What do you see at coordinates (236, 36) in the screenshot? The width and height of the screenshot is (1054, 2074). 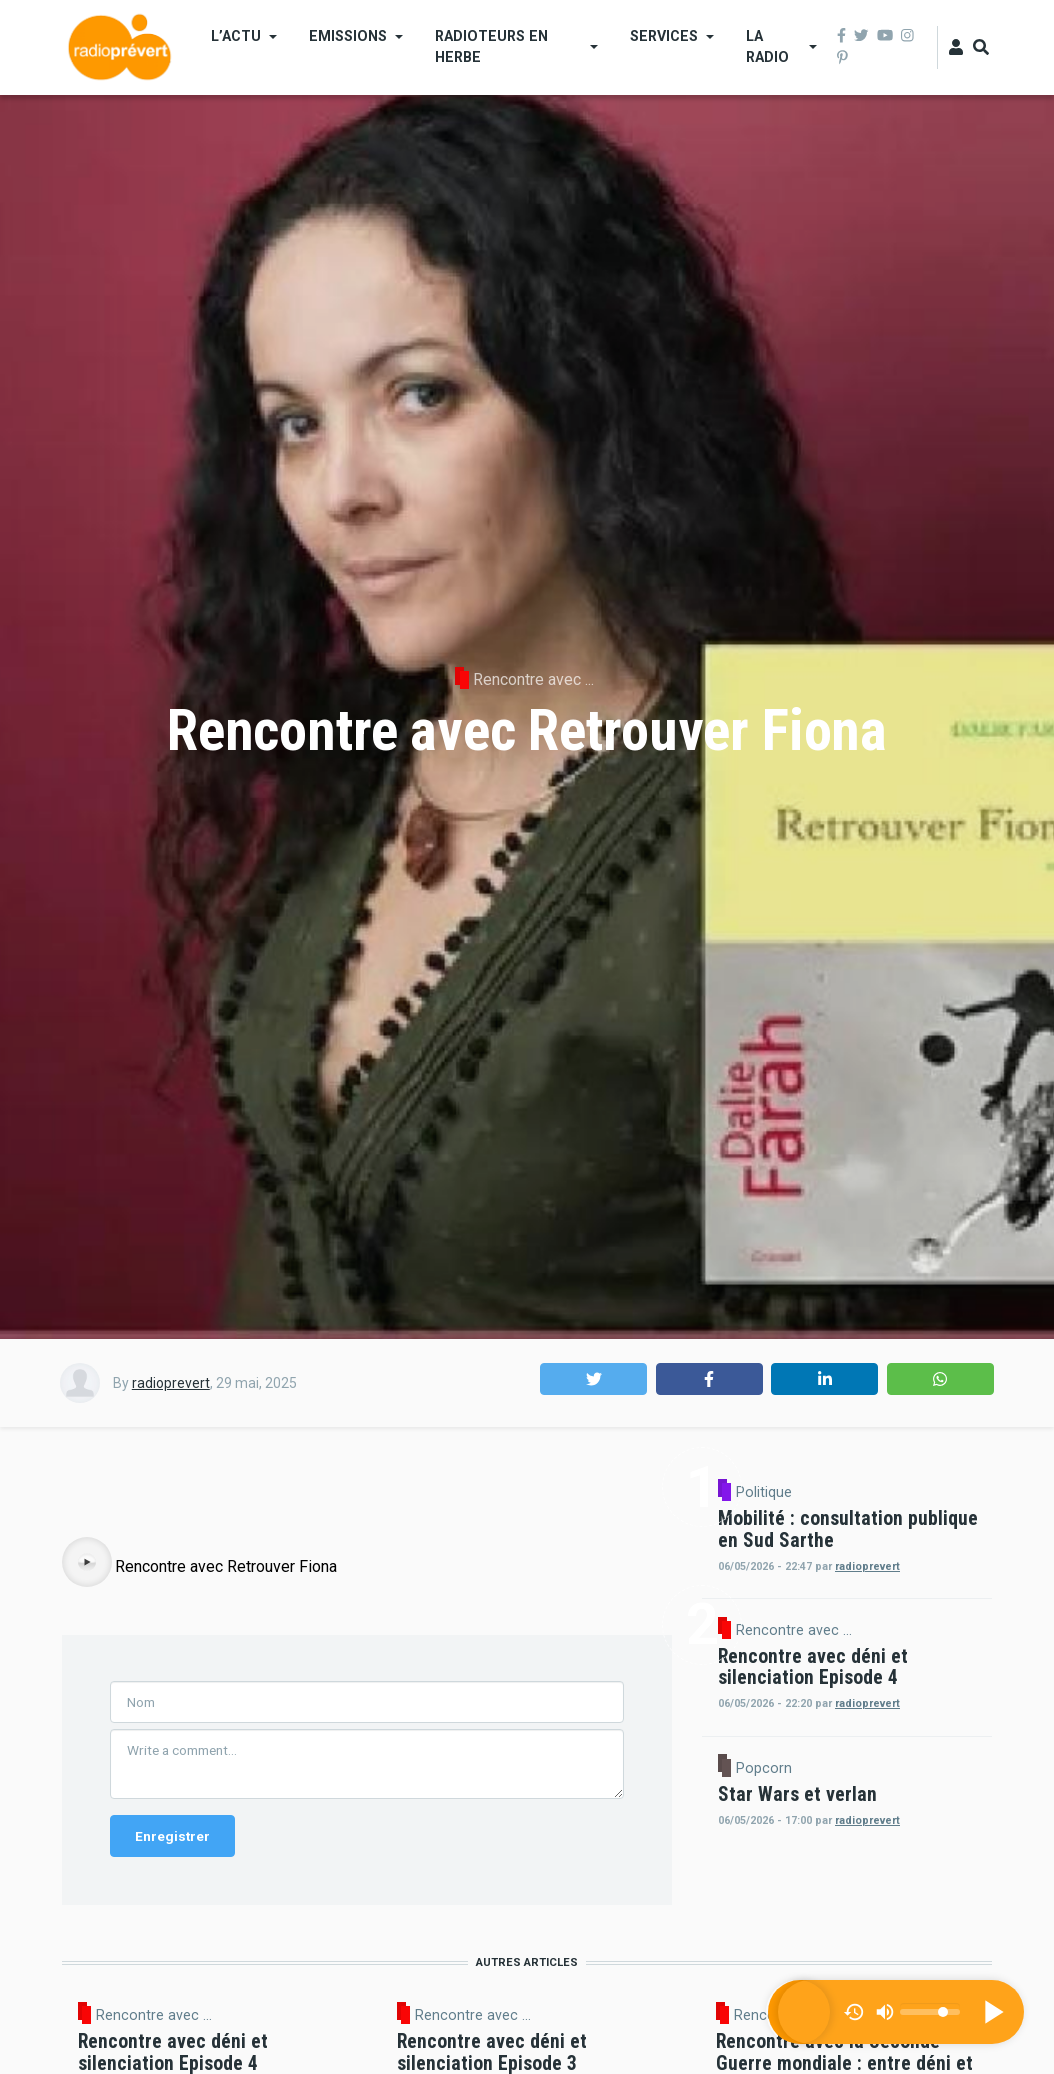 I see `L’actu` at bounding box center [236, 36].